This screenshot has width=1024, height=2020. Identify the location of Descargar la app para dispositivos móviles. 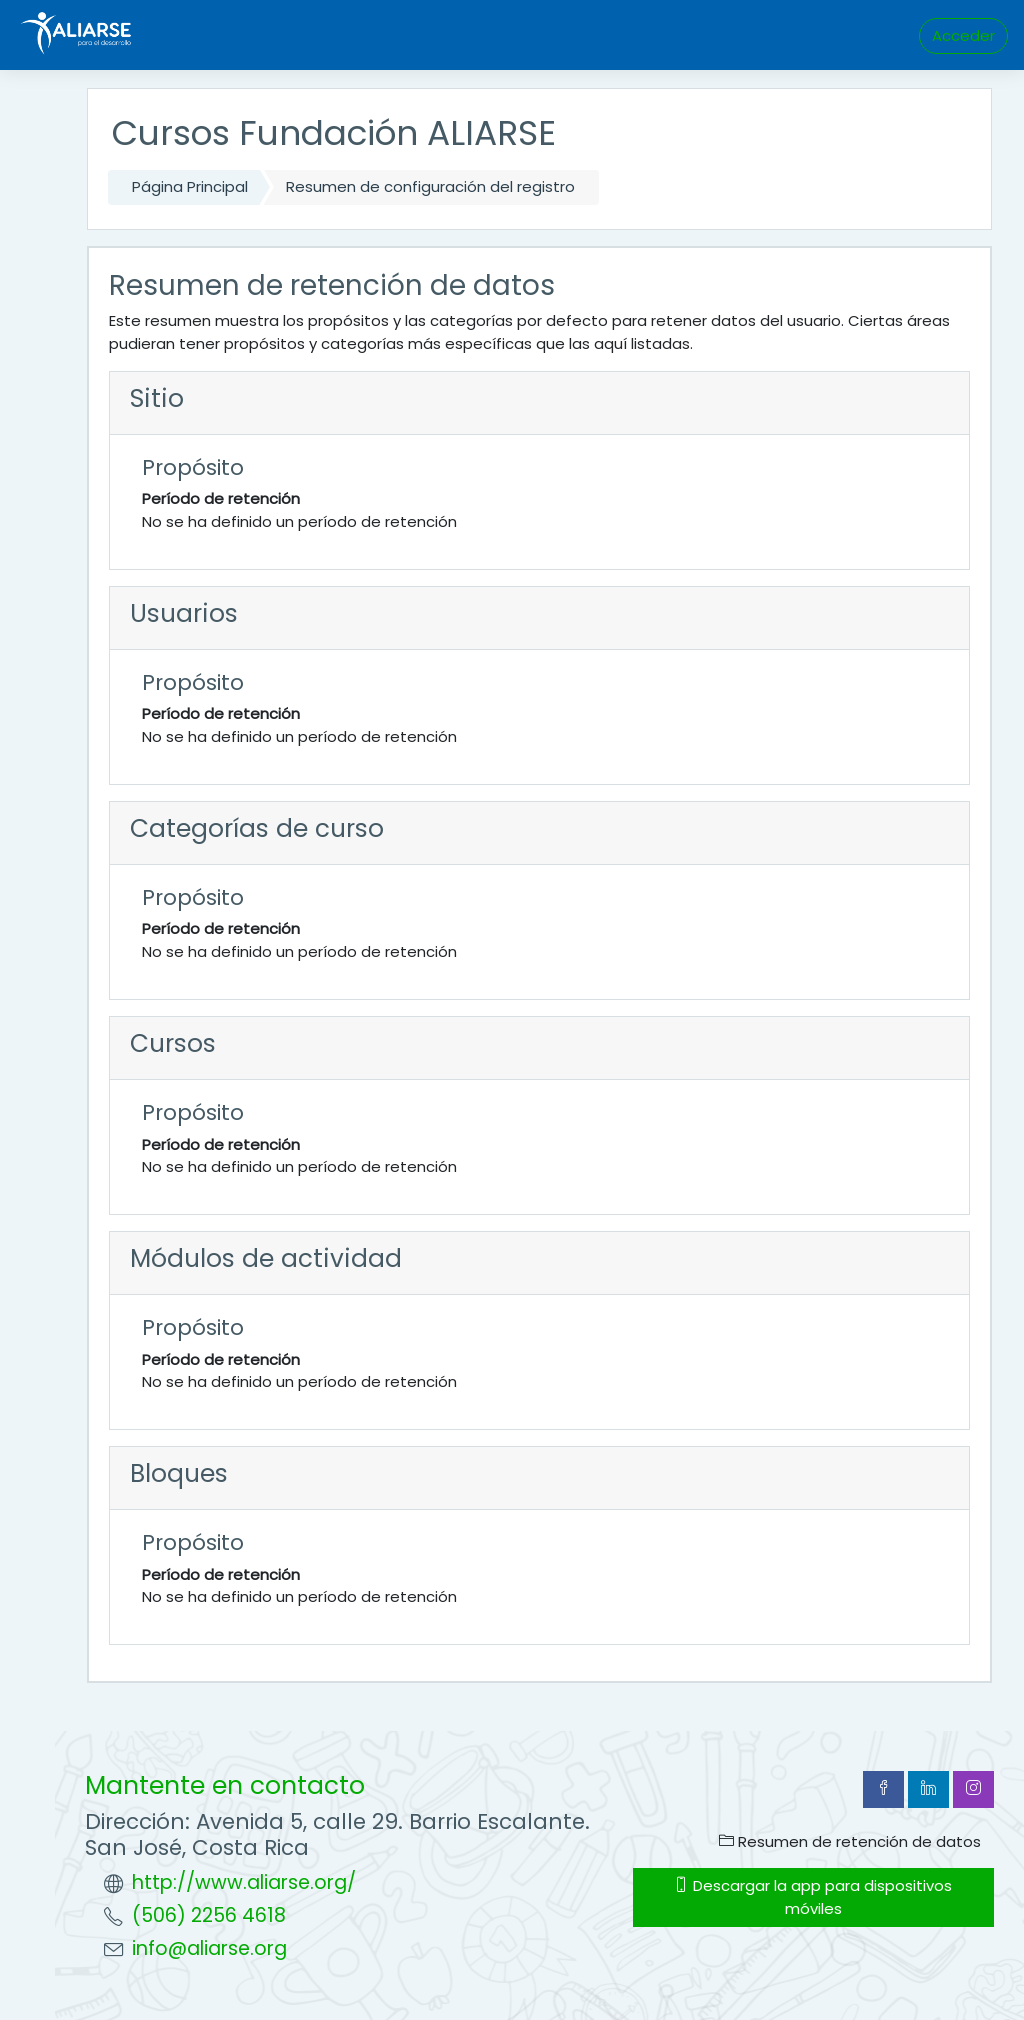
(813, 1896).